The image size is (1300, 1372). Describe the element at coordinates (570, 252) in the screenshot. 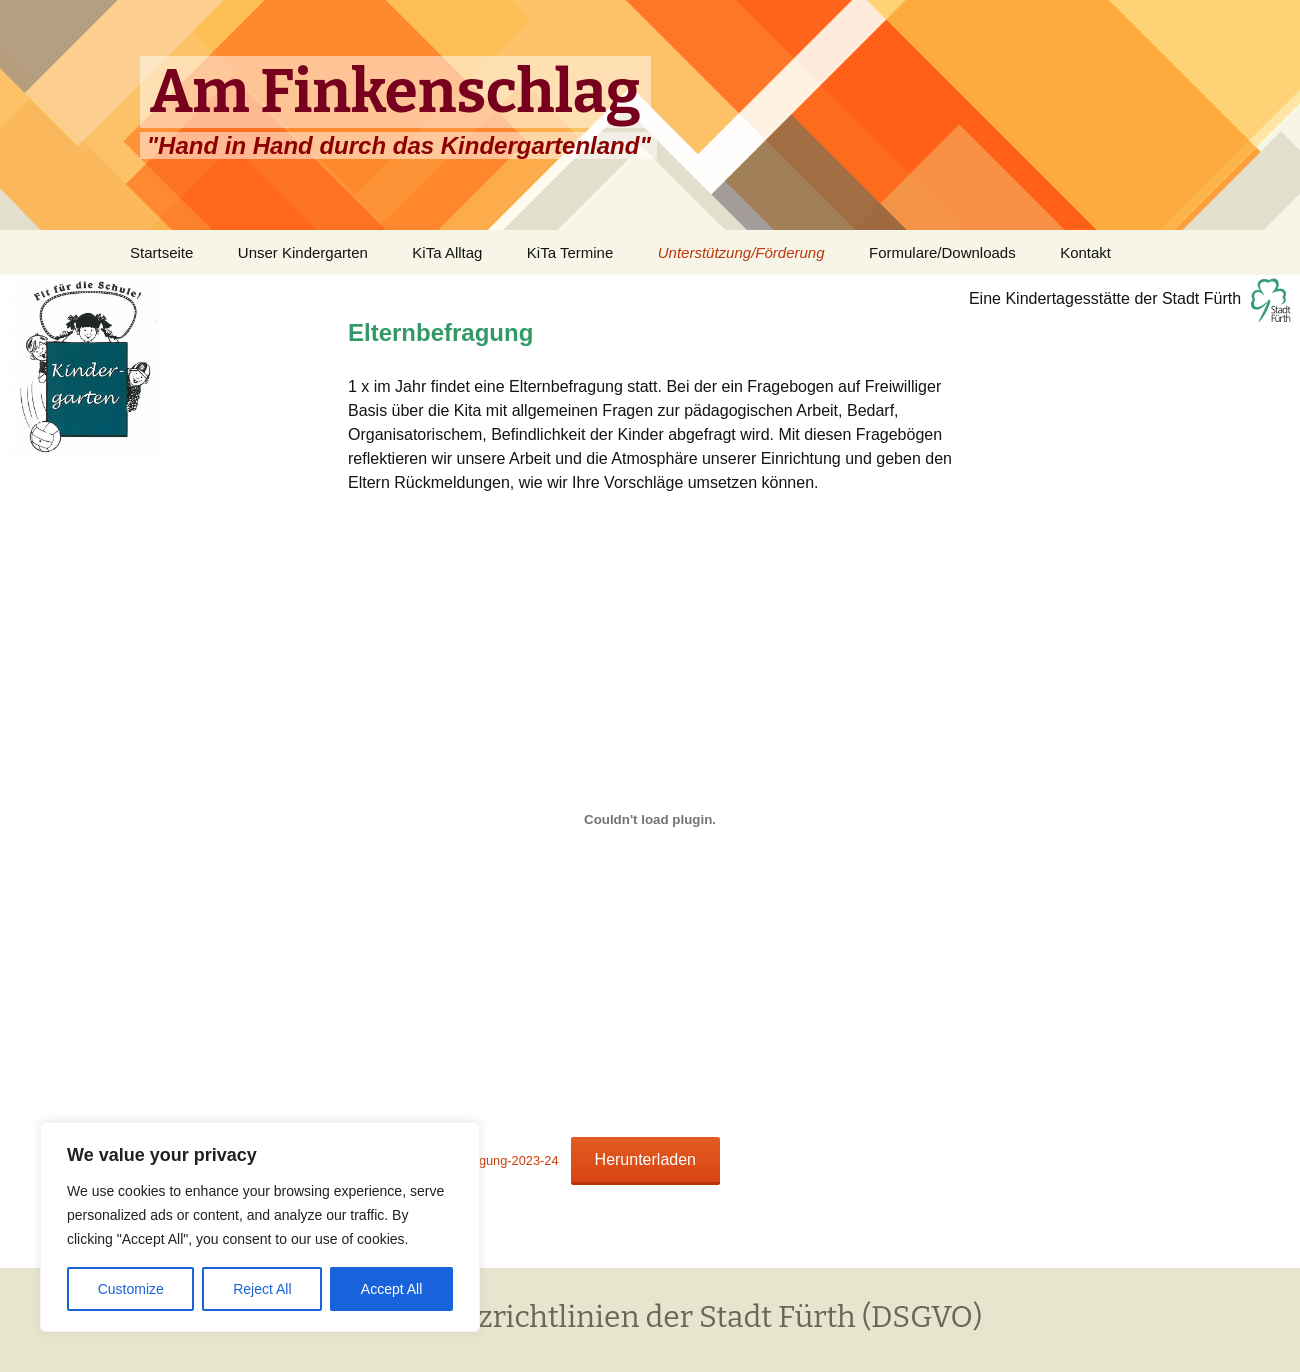

I see `KiTa Termine` at that location.